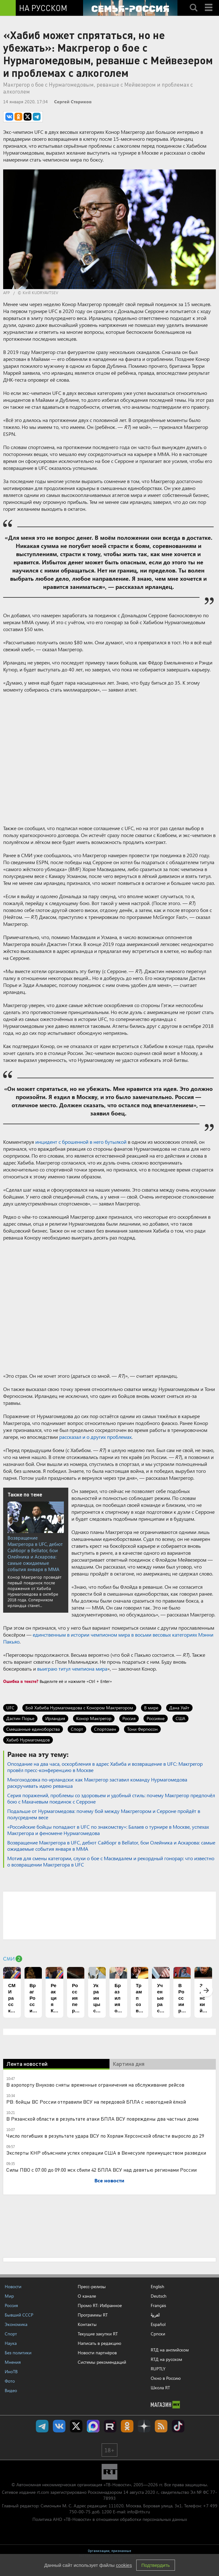 The width and height of the screenshot is (219, 2576). I want to click on Српски, so click(158, 2334).